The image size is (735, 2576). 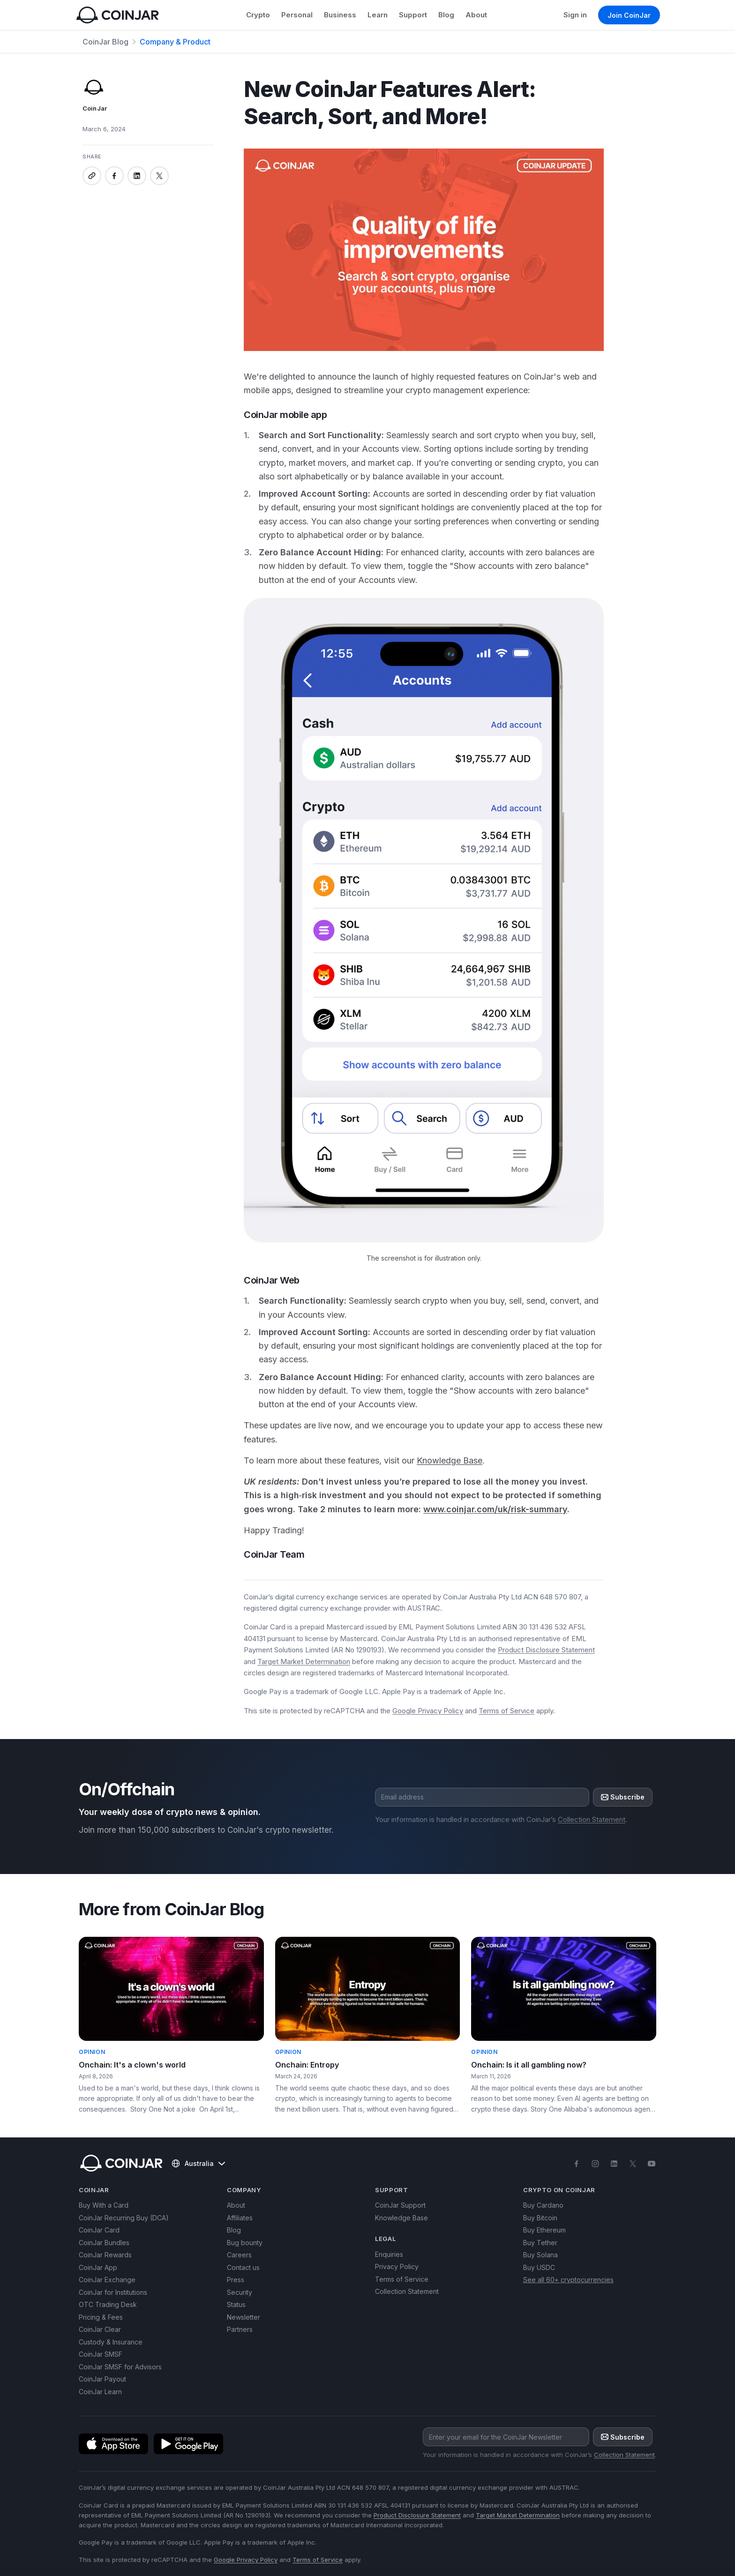 What do you see at coordinates (124, 2218) in the screenshot?
I see `CoinJar Recurring Buy (DCA)` at bounding box center [124, 2218].